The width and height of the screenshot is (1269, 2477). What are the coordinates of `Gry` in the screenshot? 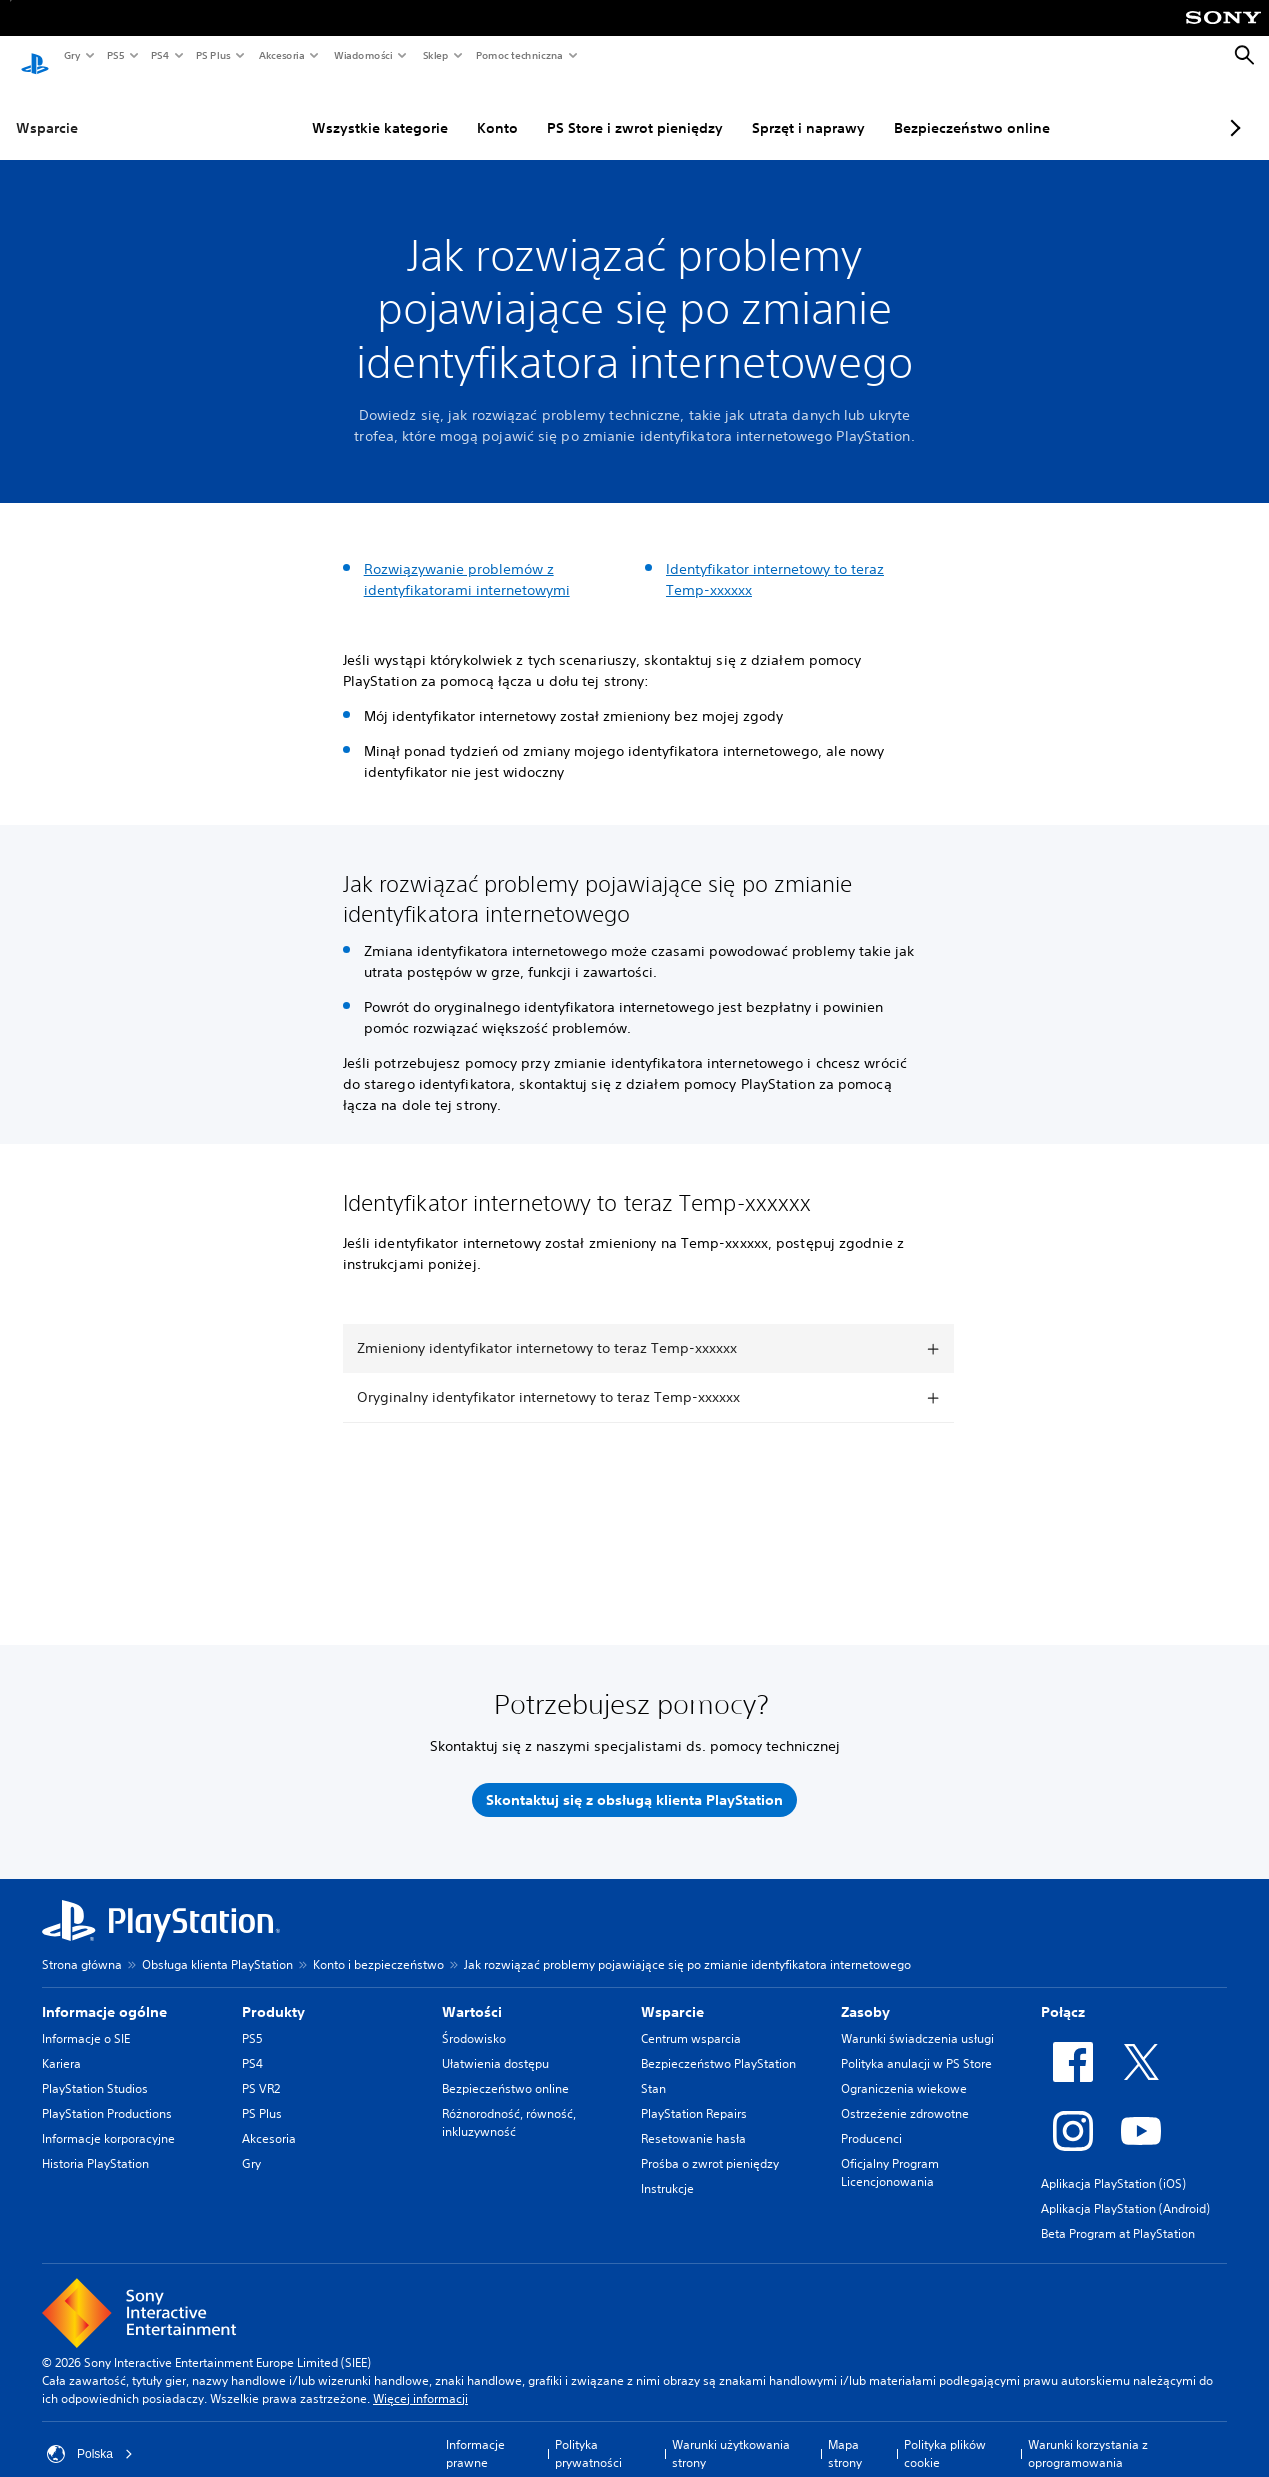 It's located at (71, 55).